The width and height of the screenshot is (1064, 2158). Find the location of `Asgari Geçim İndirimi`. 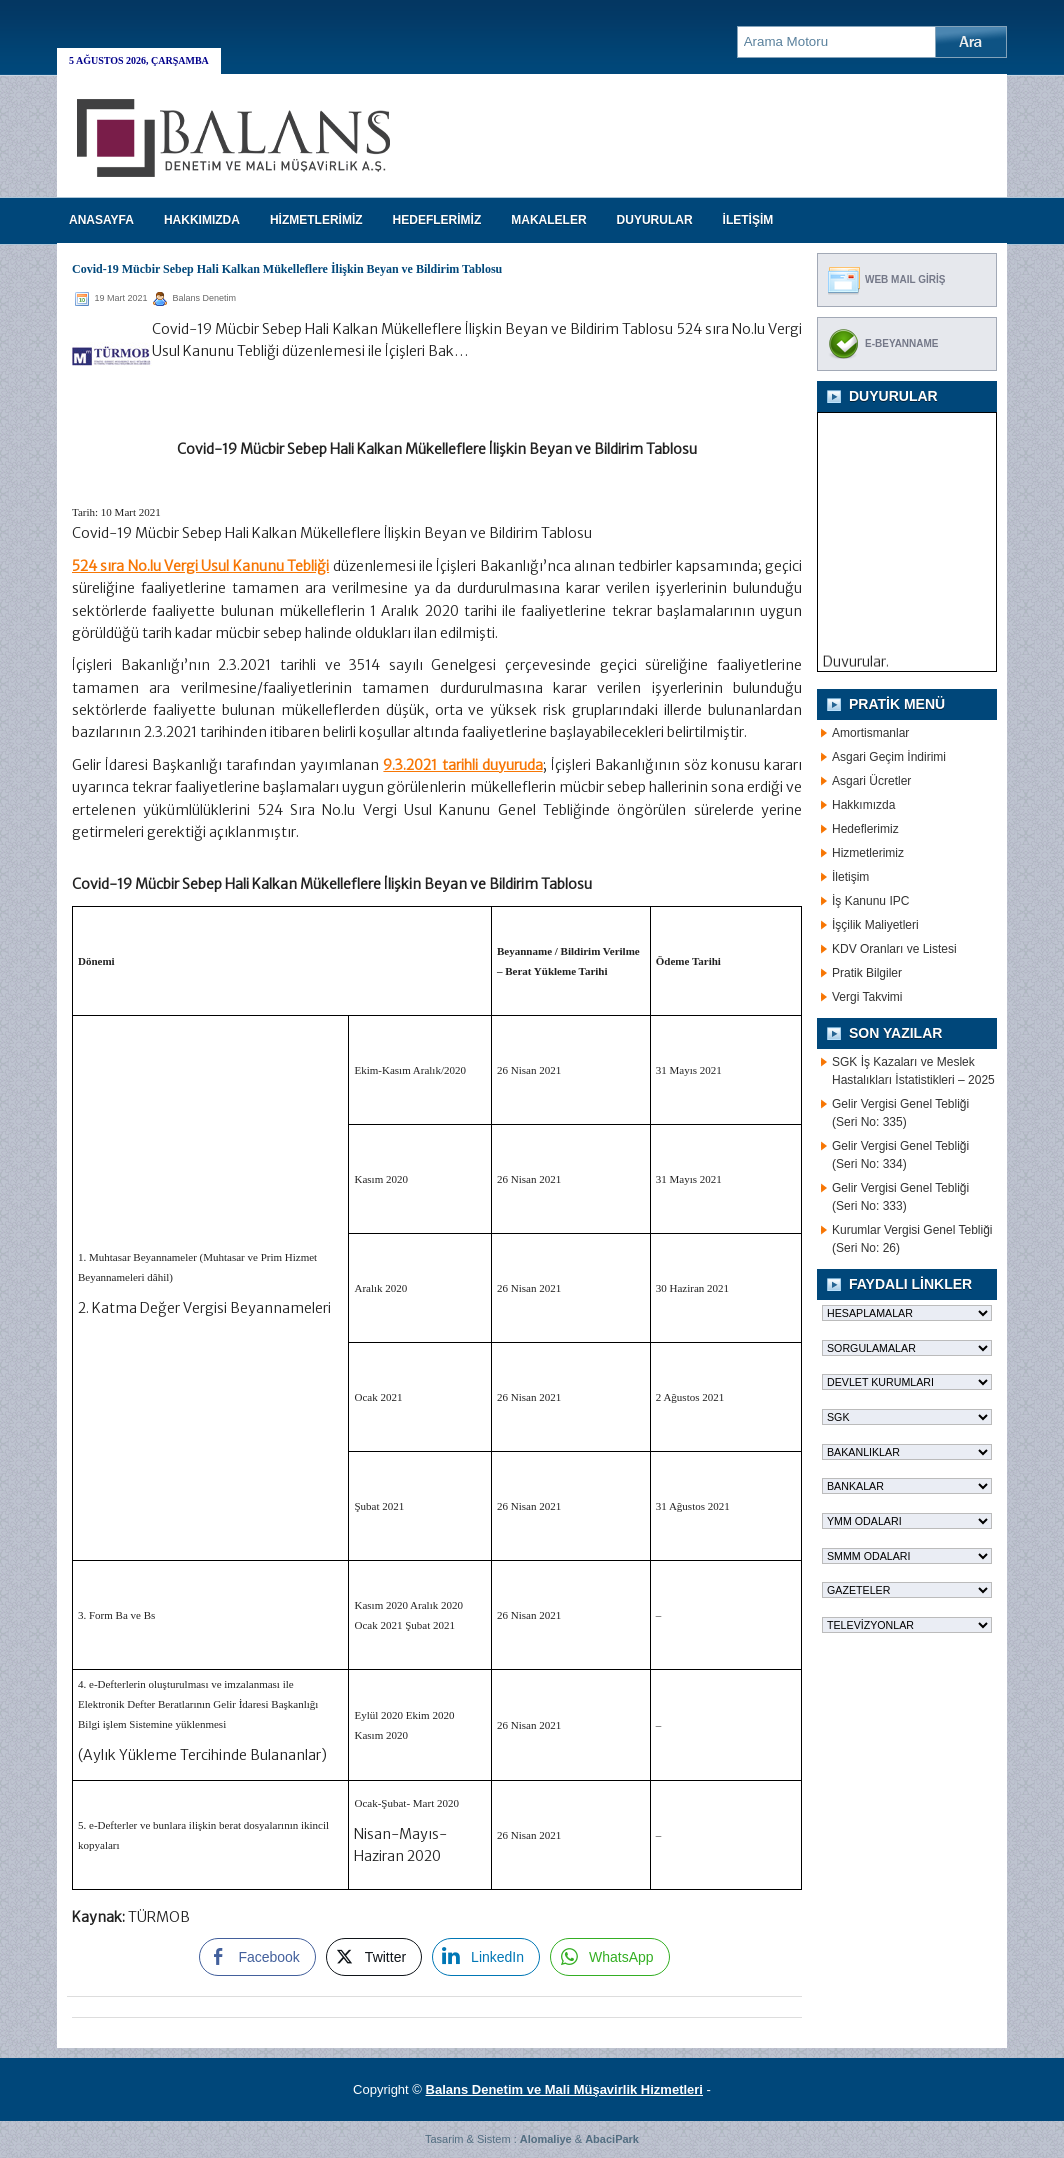

Asgari Geçim İndirimi is located at coordinates (889, 757).